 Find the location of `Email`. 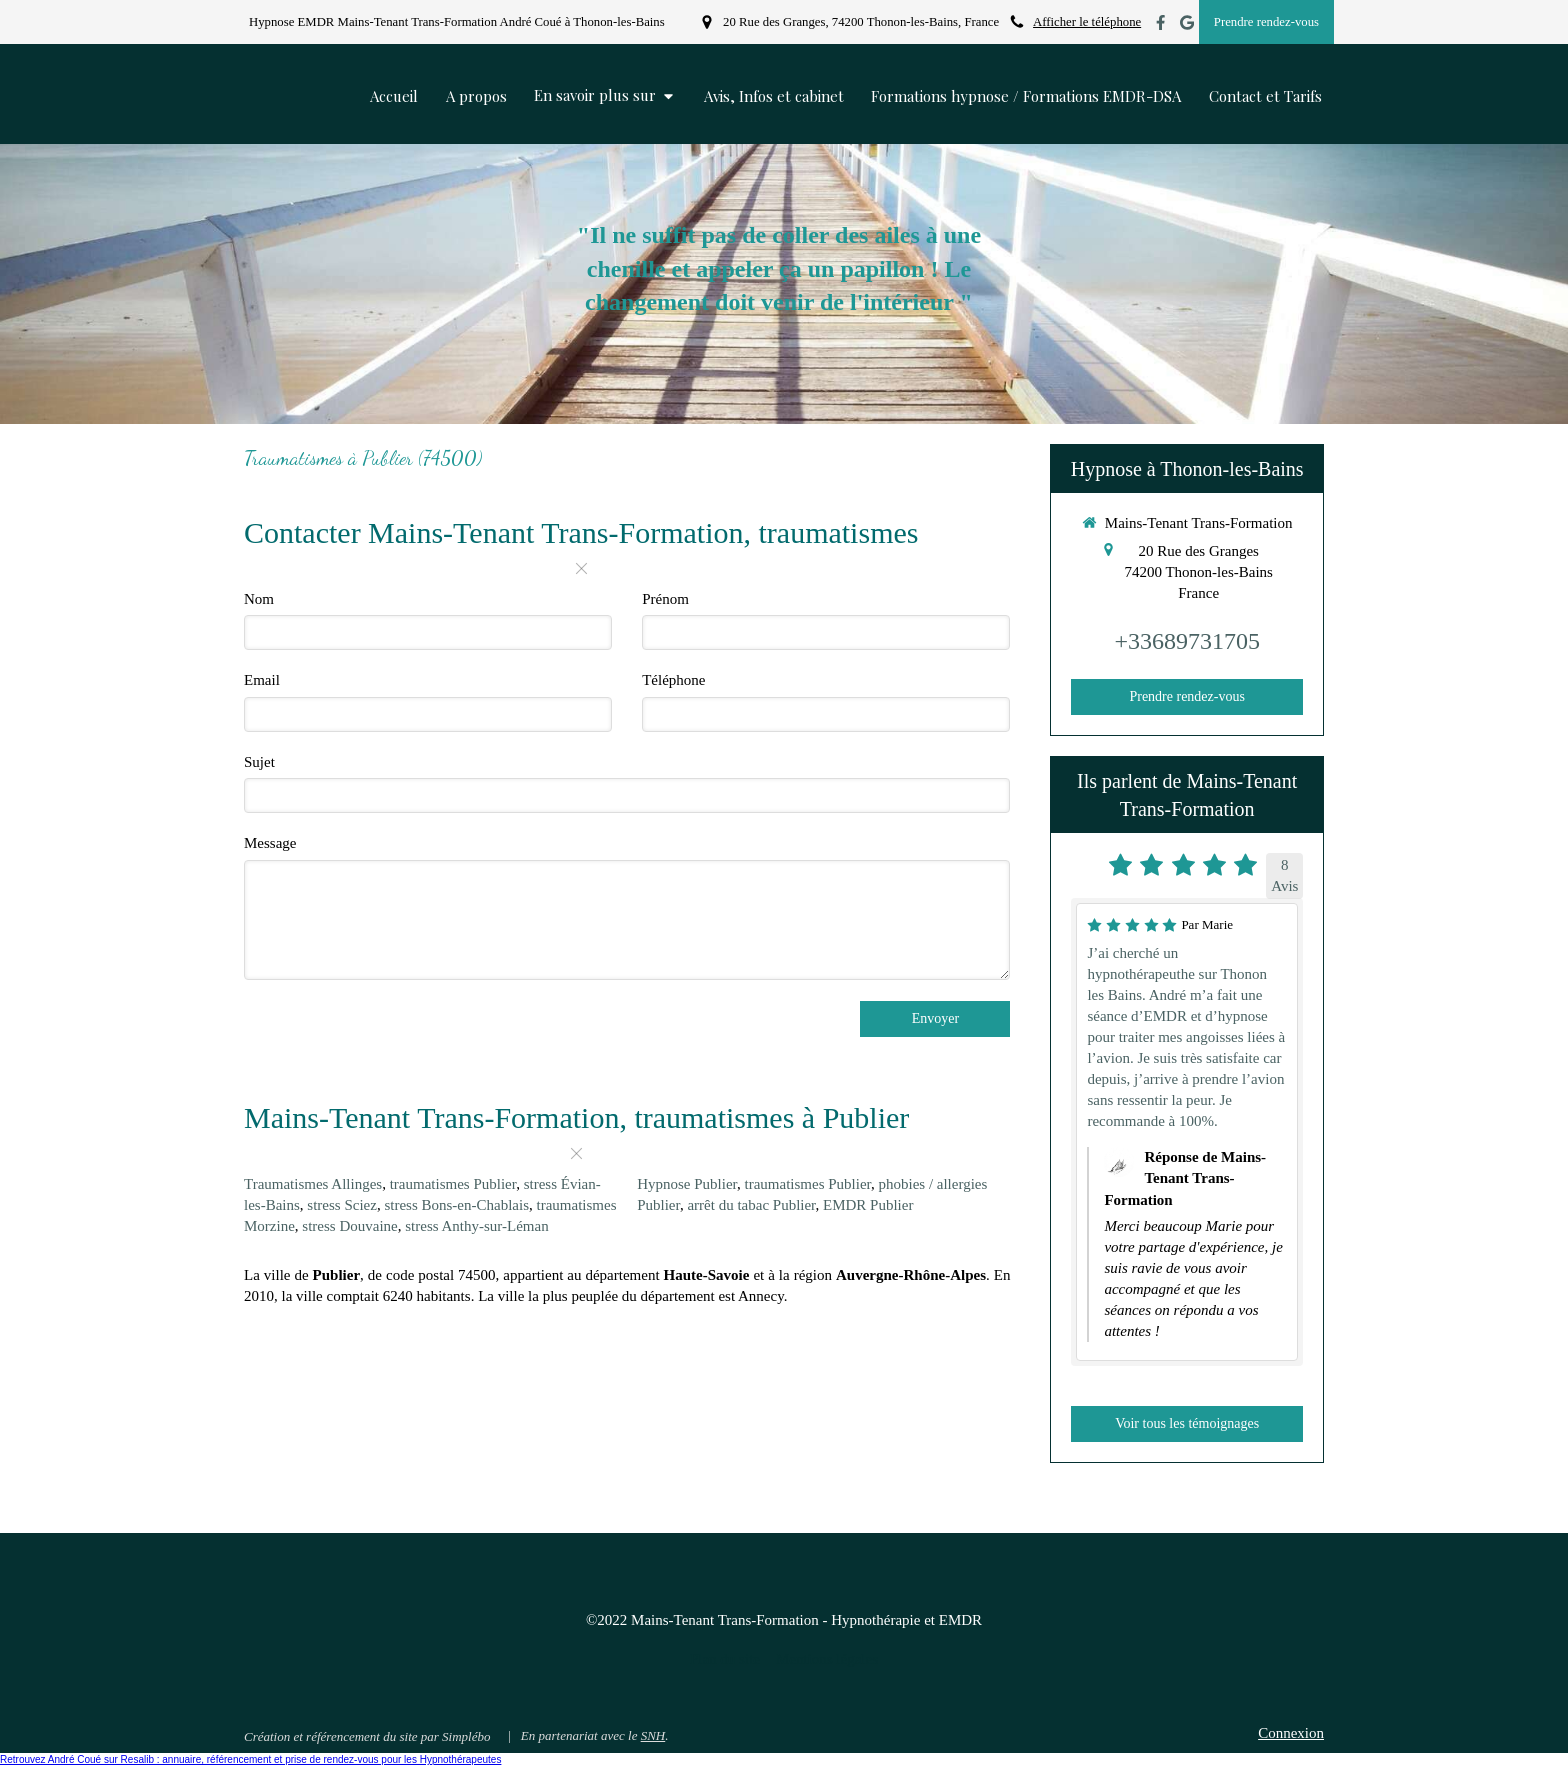

Email is located at coordinates (262, 680).